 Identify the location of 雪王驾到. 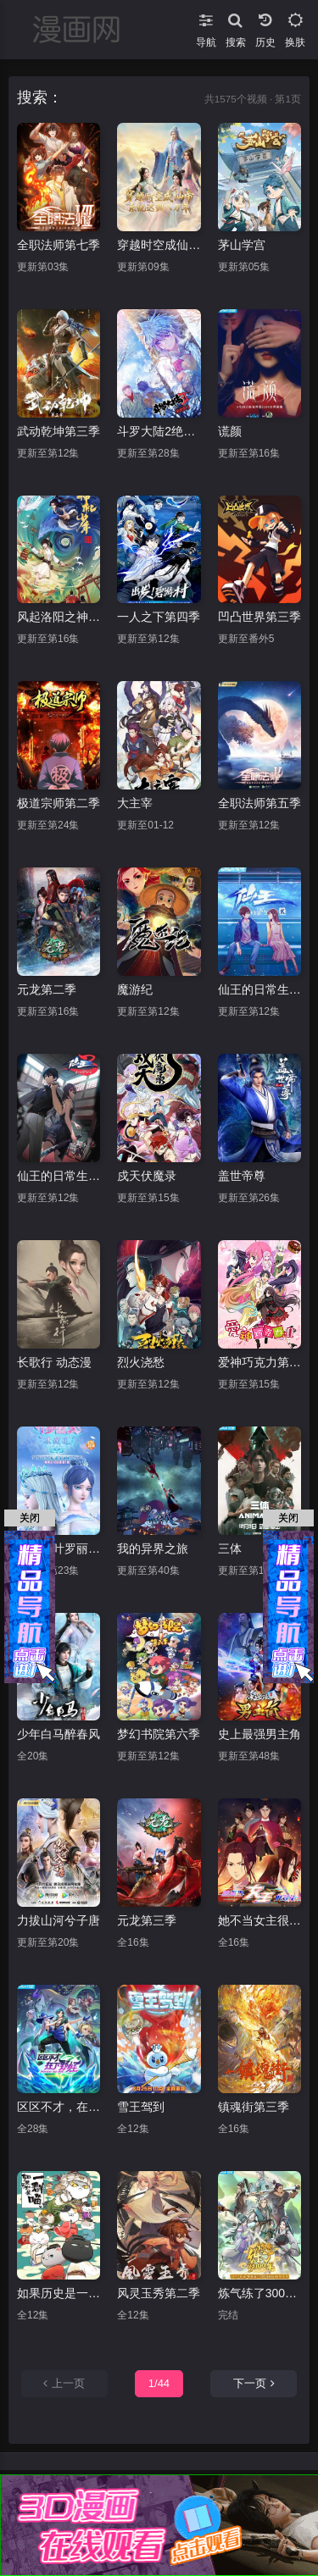
(141, 2106).